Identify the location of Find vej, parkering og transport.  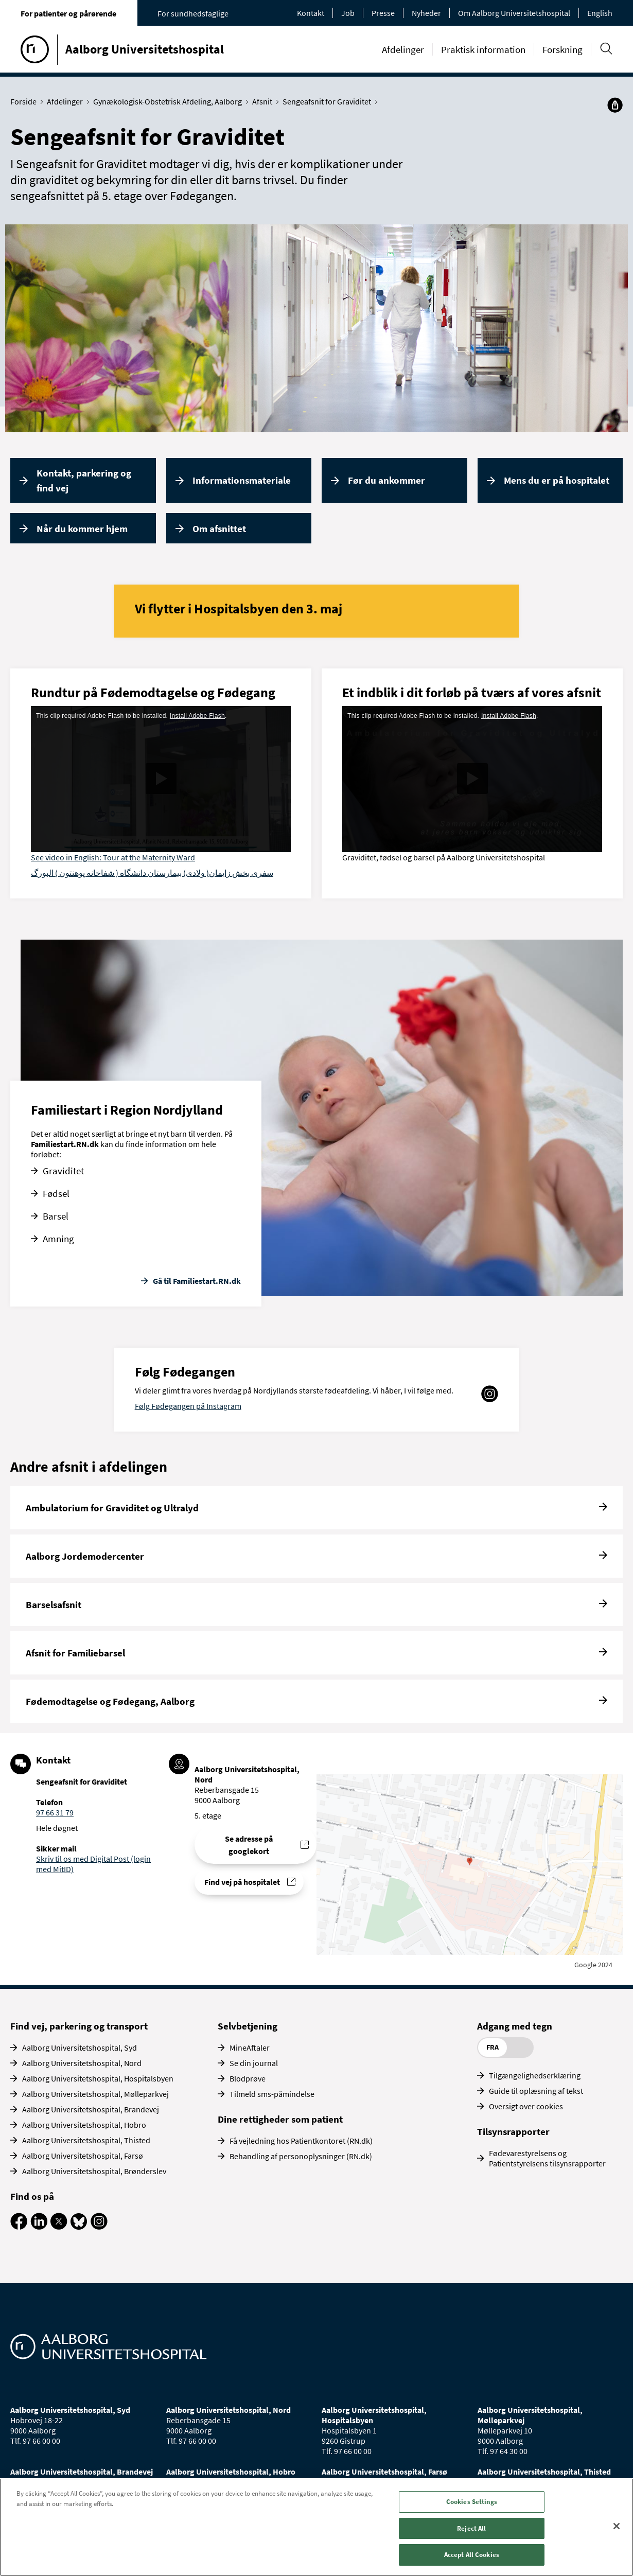
(79, 2026).